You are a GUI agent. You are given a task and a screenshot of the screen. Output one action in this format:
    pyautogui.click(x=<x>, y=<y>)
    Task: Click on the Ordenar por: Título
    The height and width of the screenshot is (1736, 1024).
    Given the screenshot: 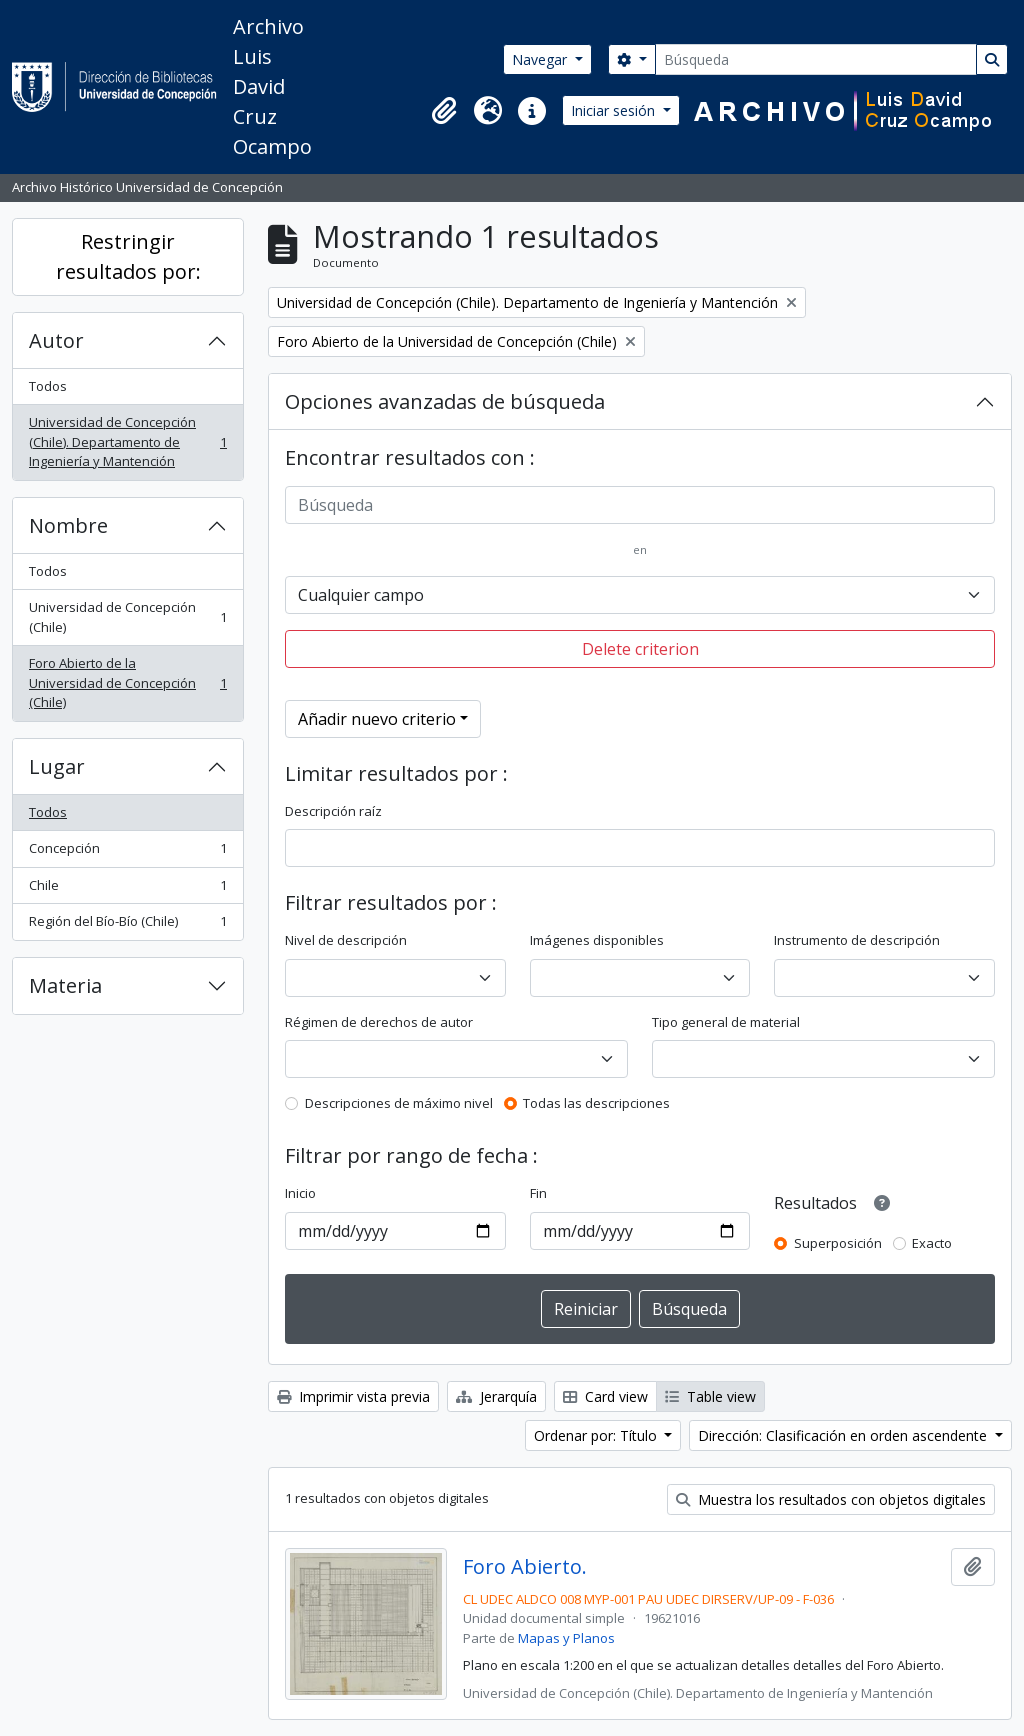 What is the action you would take?
    pyautogui.click(x=597, y=1435)
    